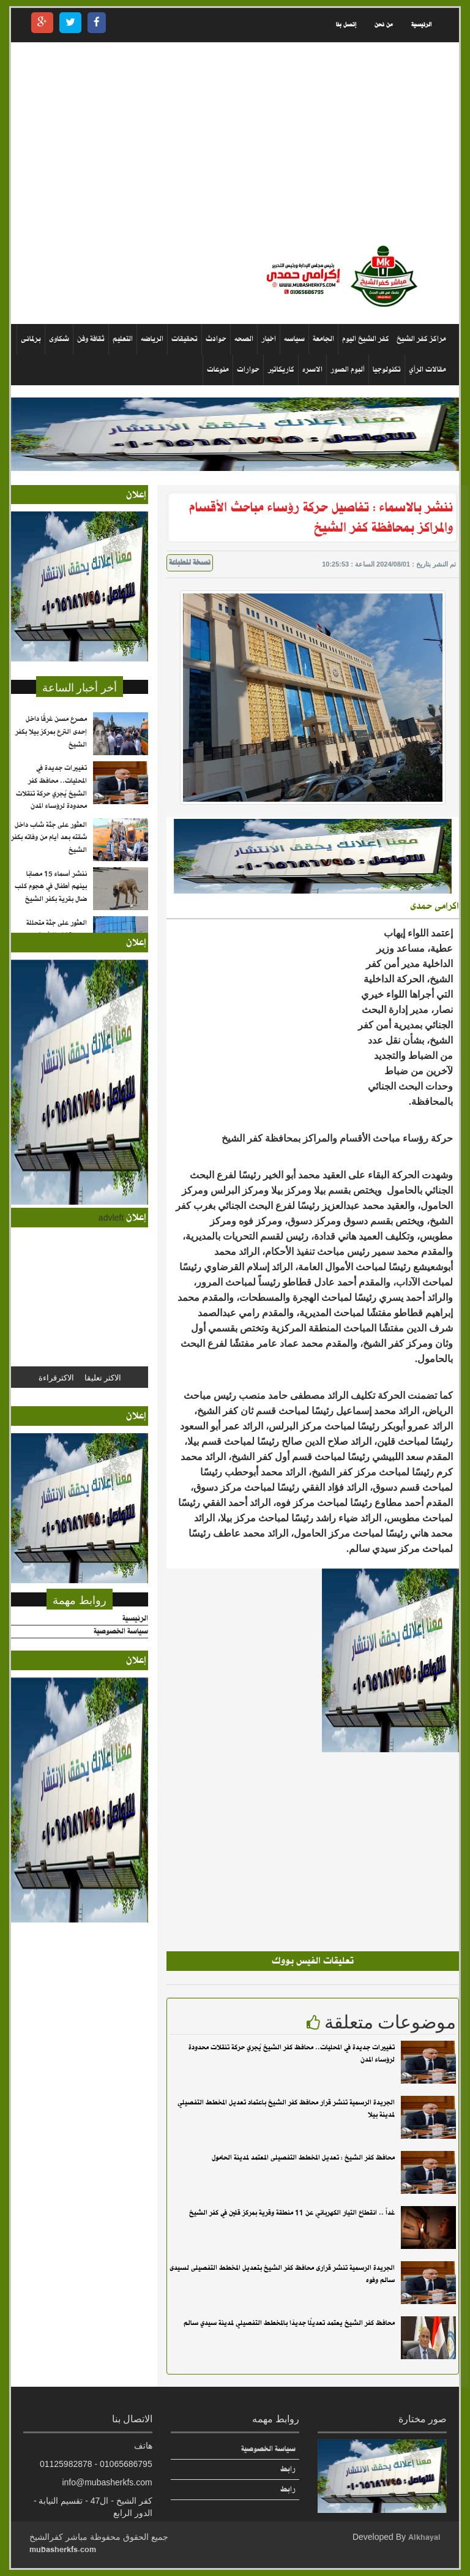 This screenshot has width=470, height=2576. Describe the element at coordinates (424, 2537) in the screenshot. I see `Alkhayal` at that location.